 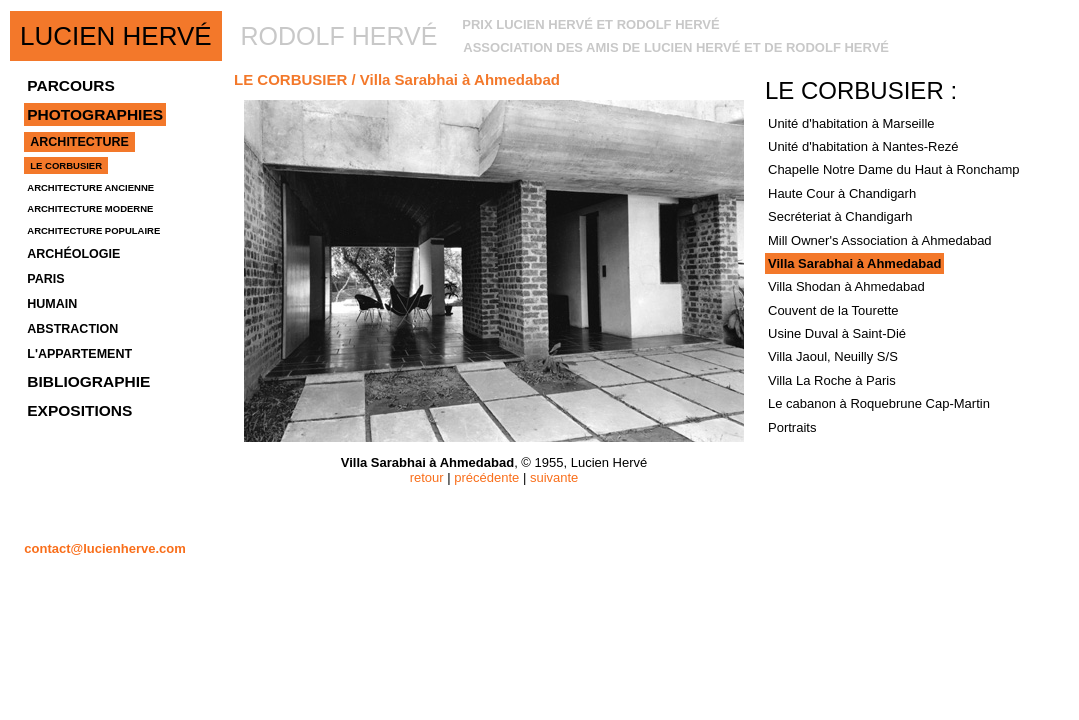 What do you see at coordinates (427, 477) in the screenshot?
I see `retour` at bounding box center [427, 477].